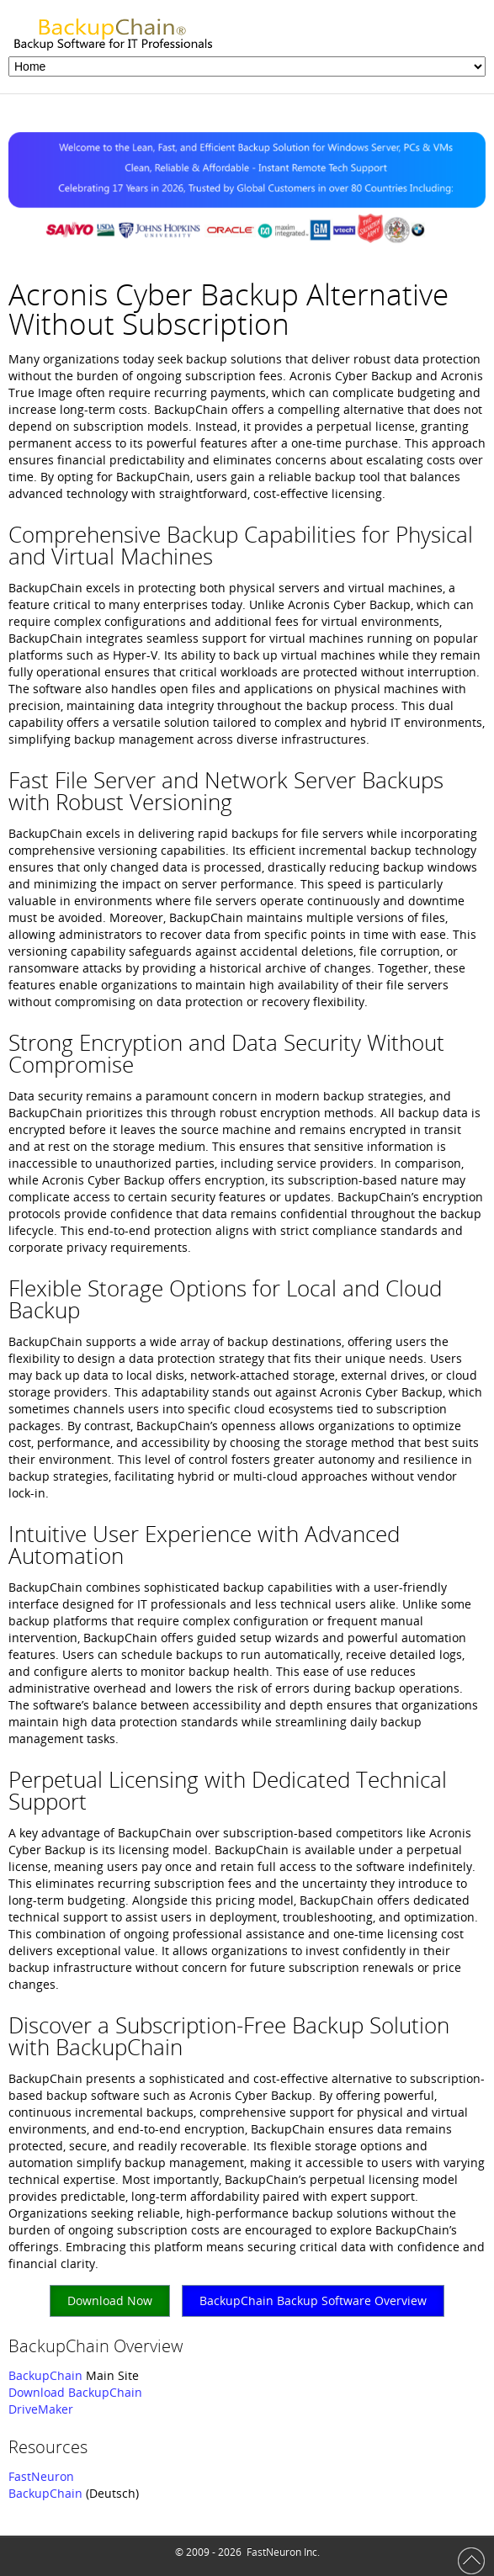  Describe the element at coordinates (45, 2375) in the screenshot. I see `BackupChain` at that location.